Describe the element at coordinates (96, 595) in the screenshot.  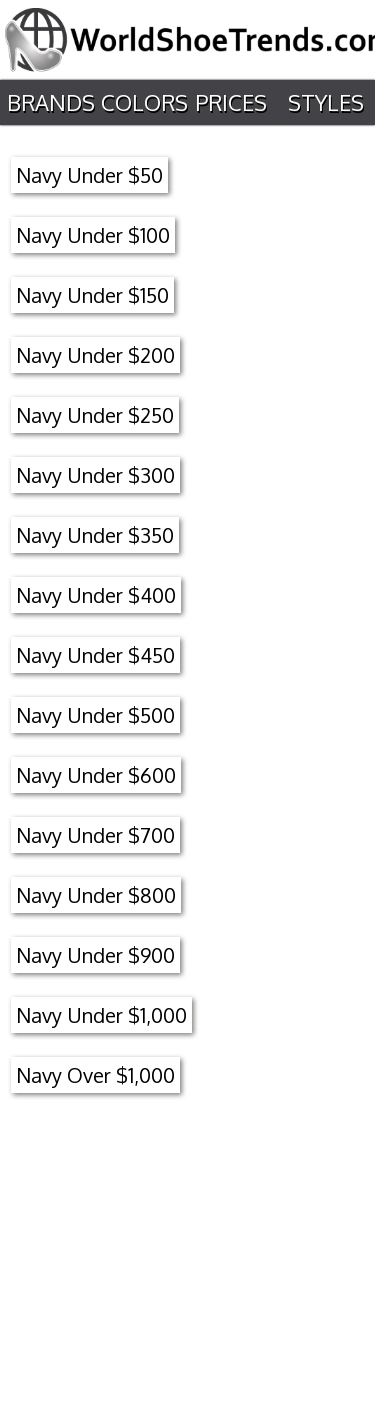
I see `Navy Under $400` at that location.